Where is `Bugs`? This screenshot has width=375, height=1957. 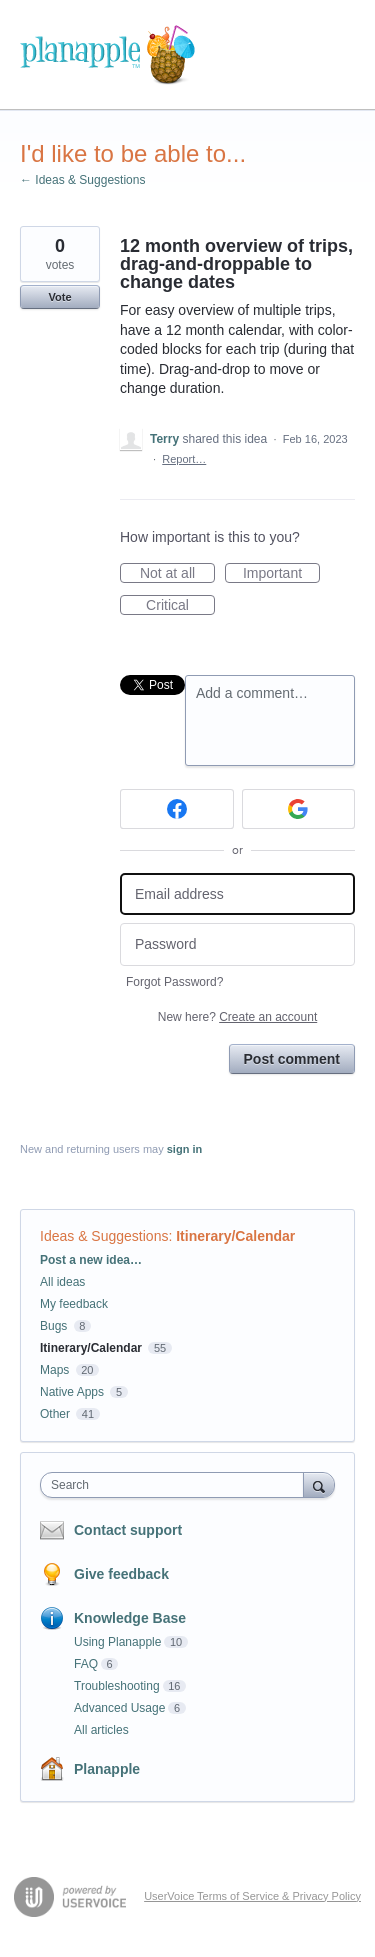
Bugs is located at coordinates (53, 1326).